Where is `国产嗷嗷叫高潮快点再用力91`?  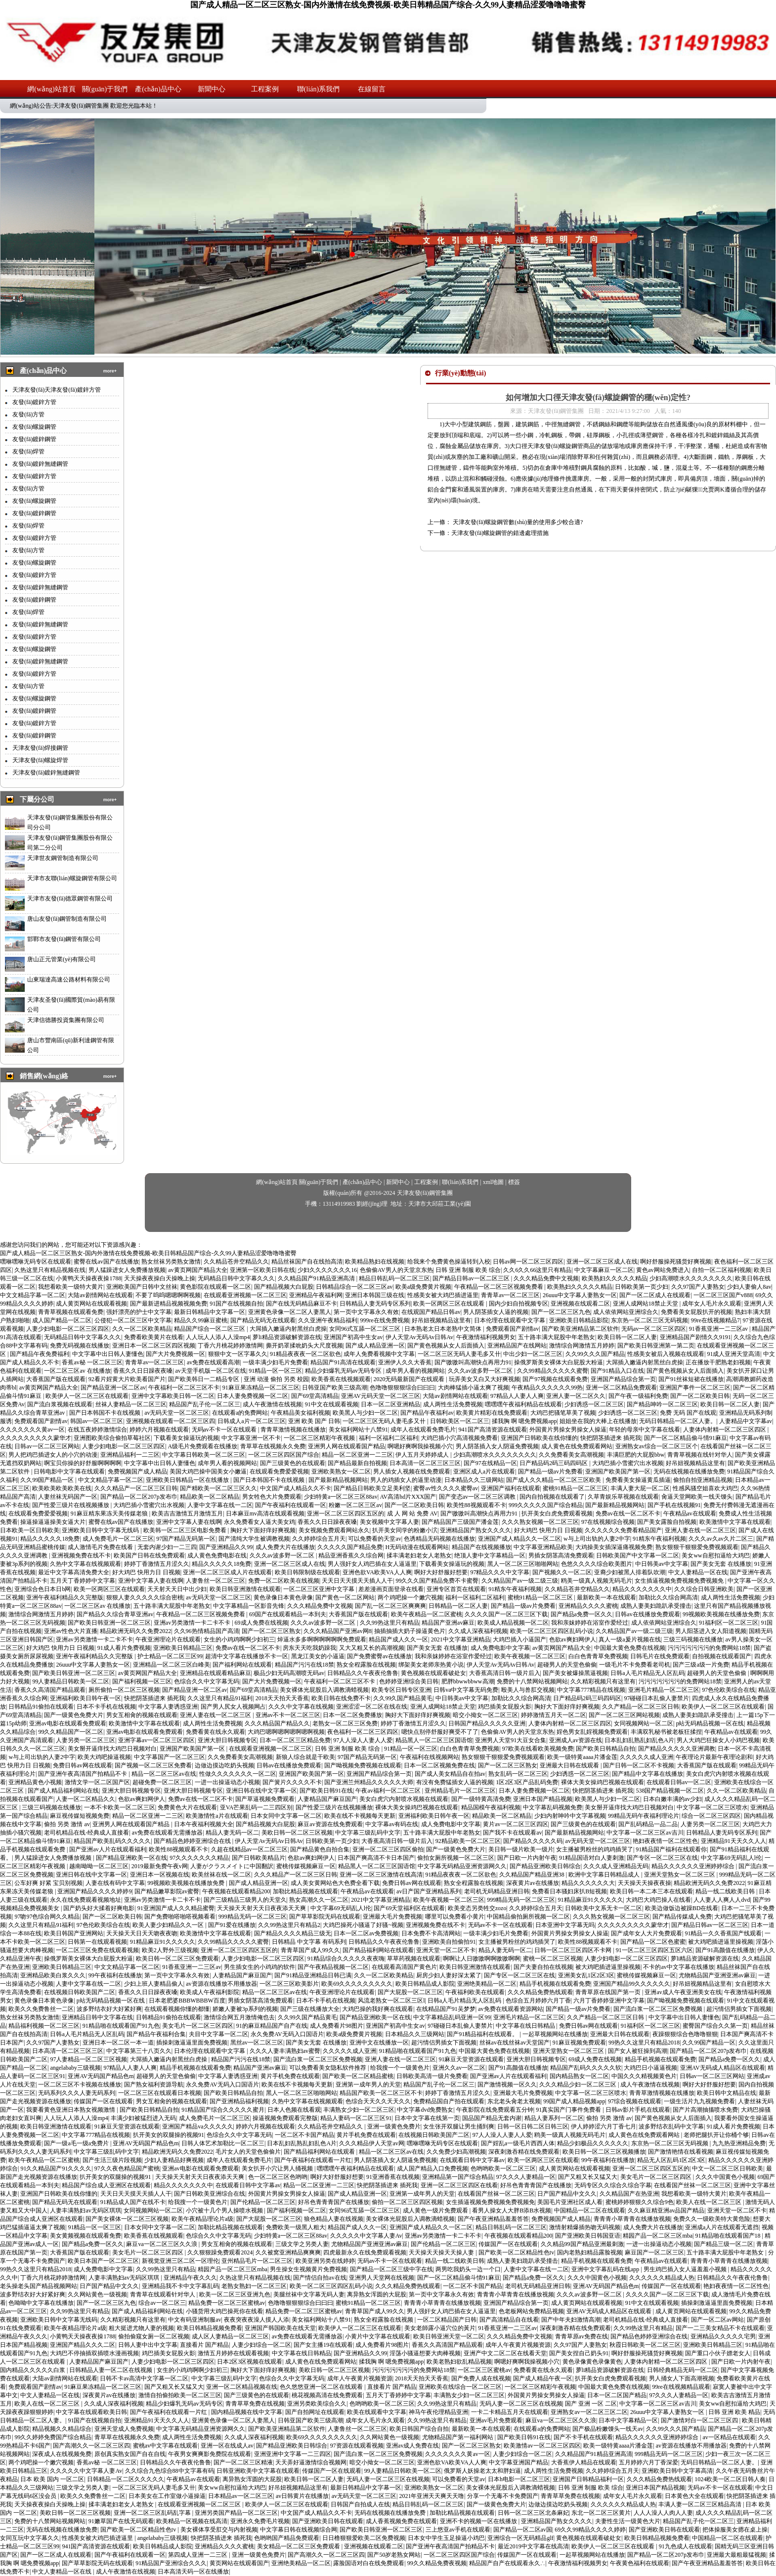
国产嗷嗷叫高潮快点再用力91 is located at coordinates (473, 1362).